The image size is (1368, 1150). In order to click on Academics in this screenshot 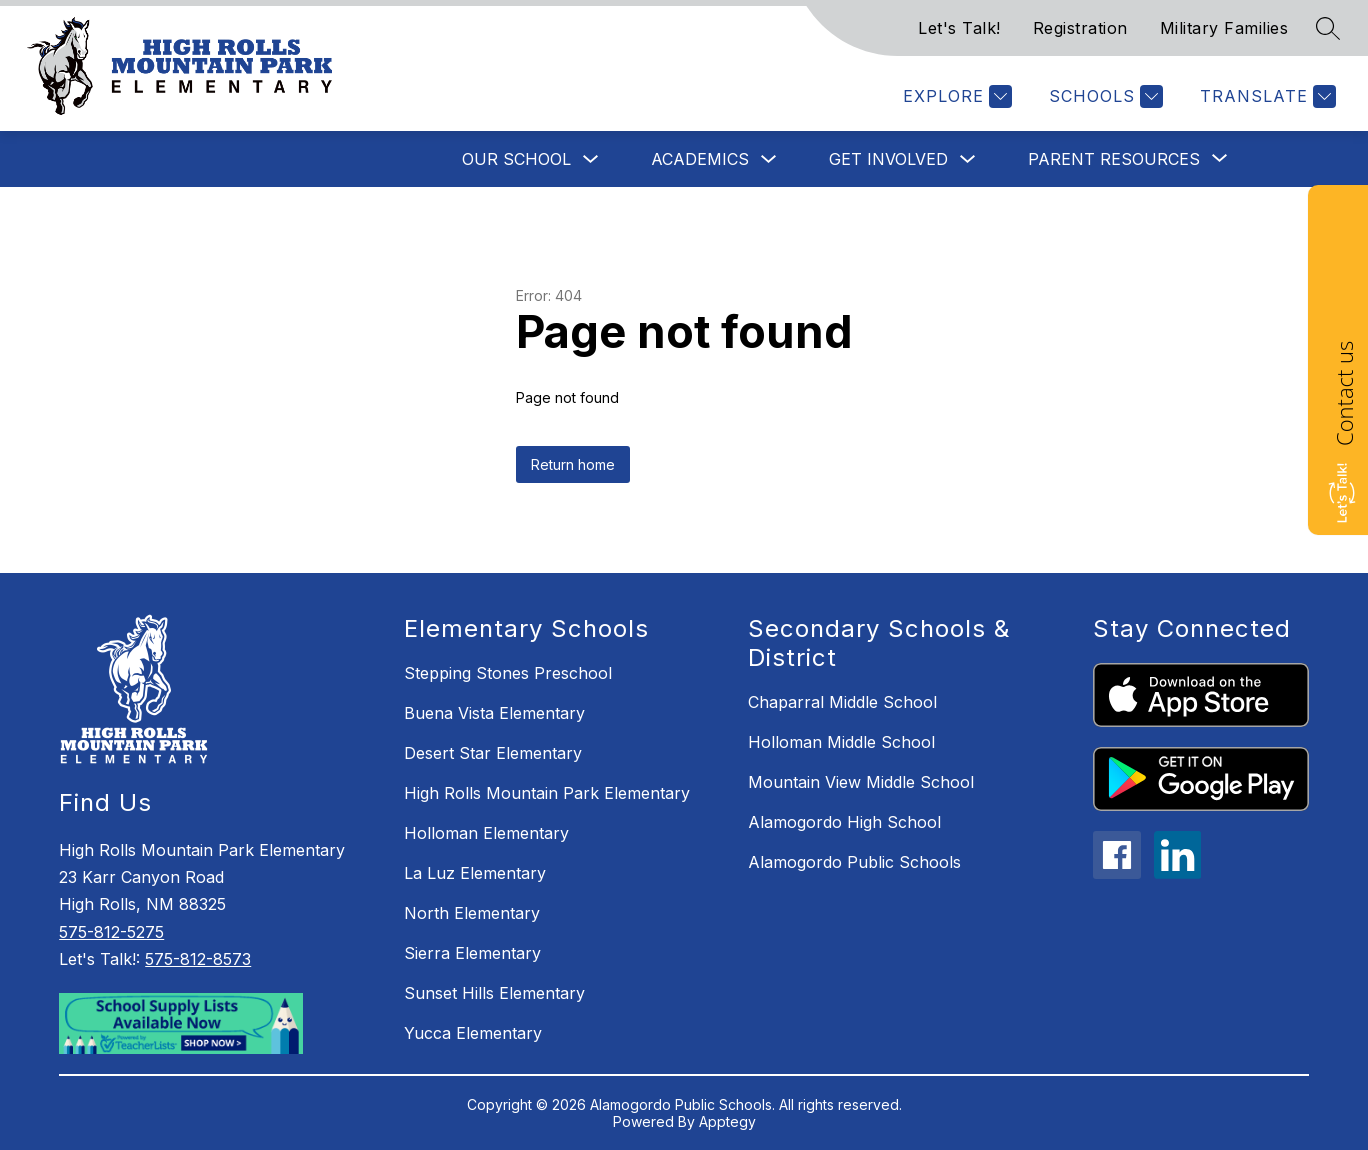, I will do `click(700, 159)`.